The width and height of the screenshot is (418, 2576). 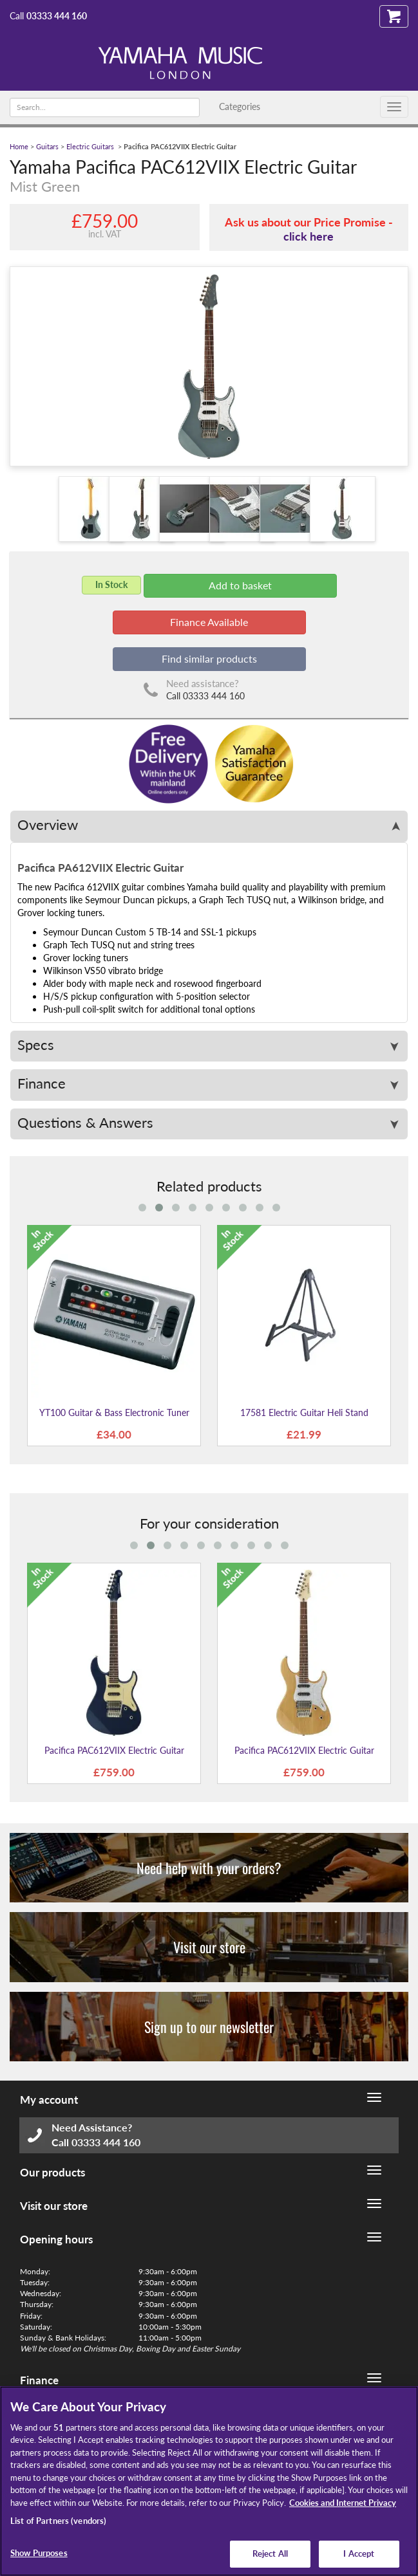 I want to click on Pacifica PAC612VIIX Electric Guitar, so click(x=114, y=1750).